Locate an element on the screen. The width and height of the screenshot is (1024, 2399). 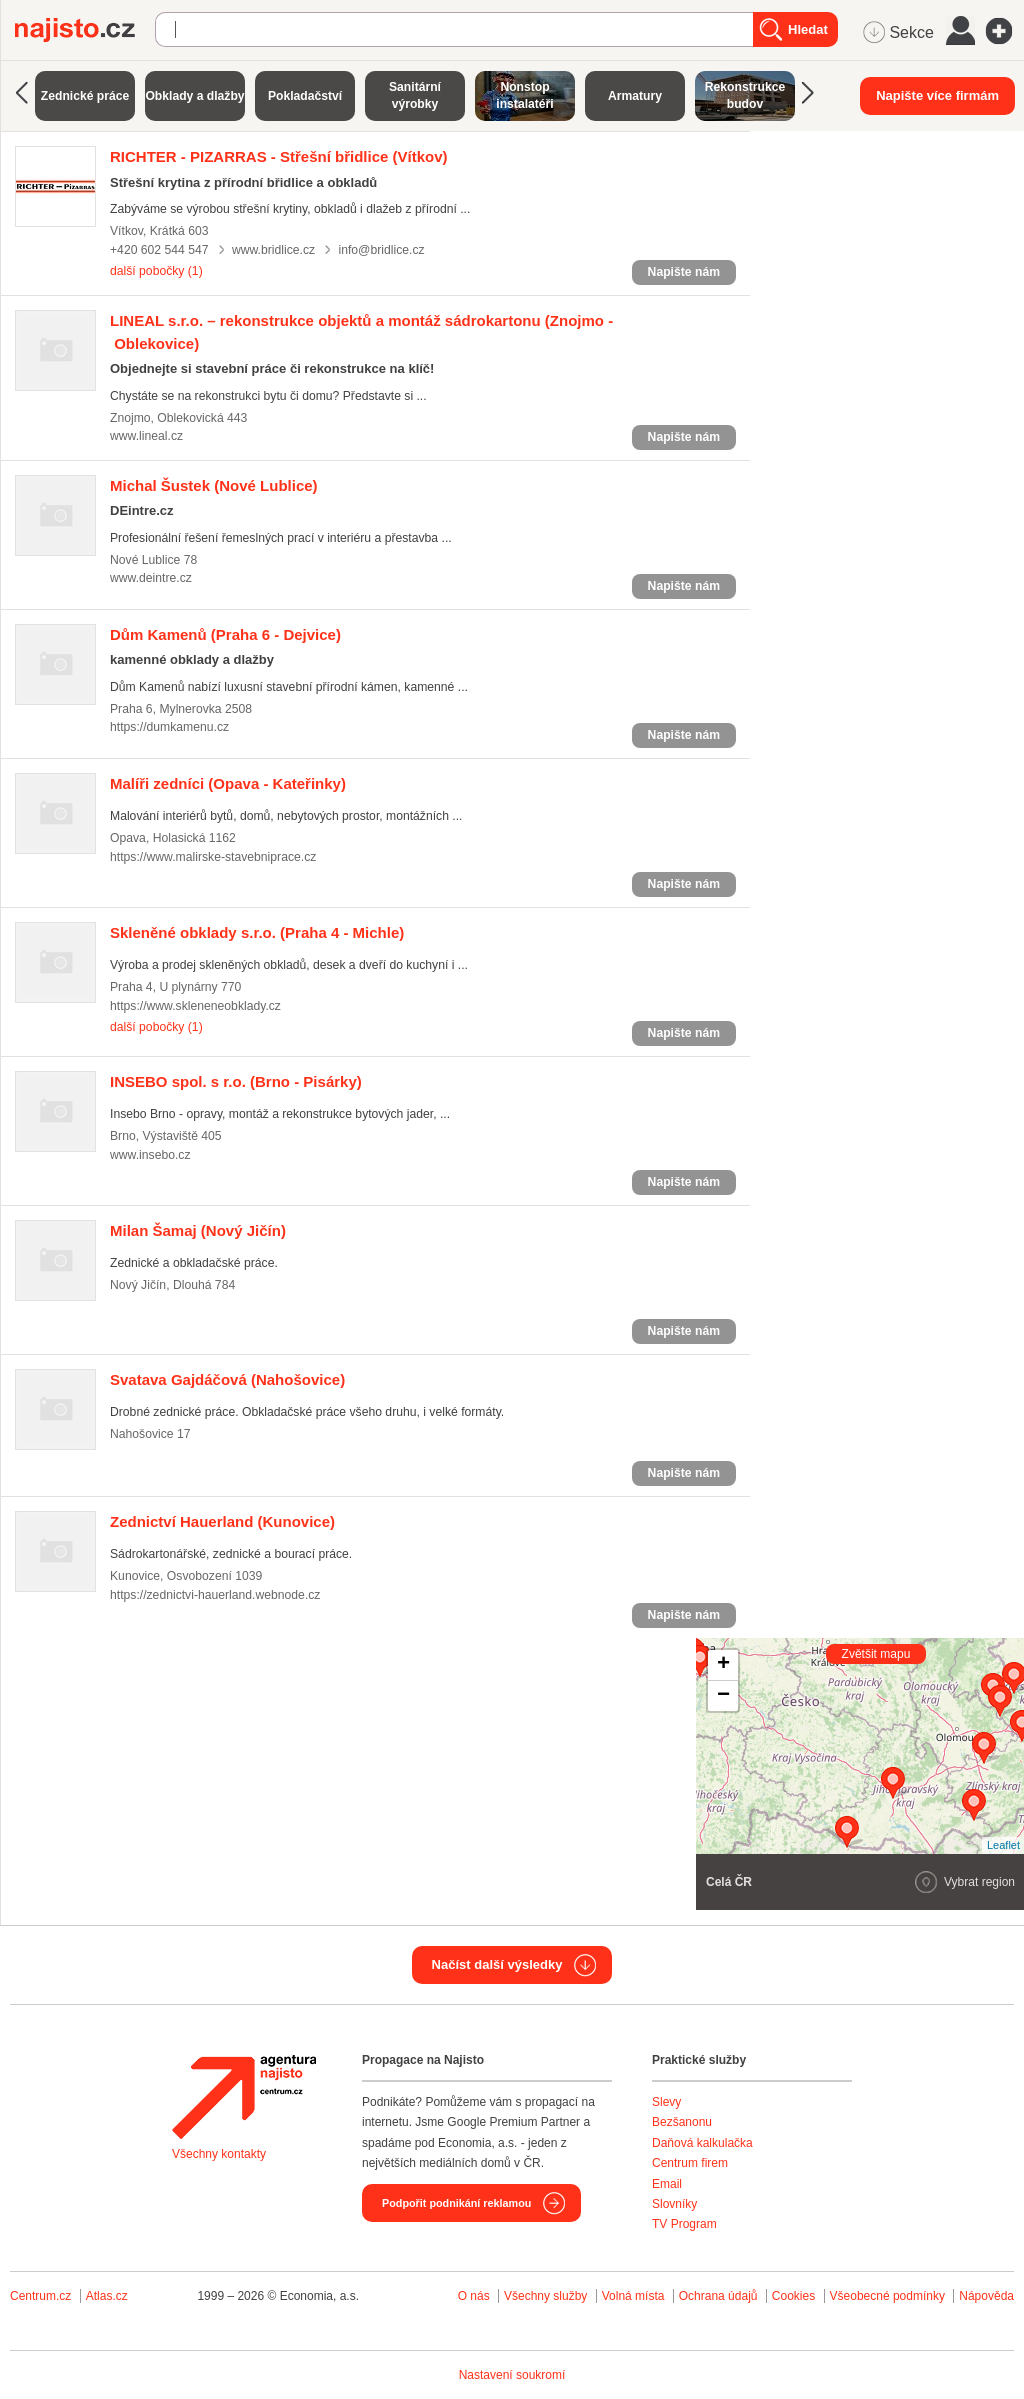
Podpořit podnikání reklamou is located at coordinates (456, 2203).